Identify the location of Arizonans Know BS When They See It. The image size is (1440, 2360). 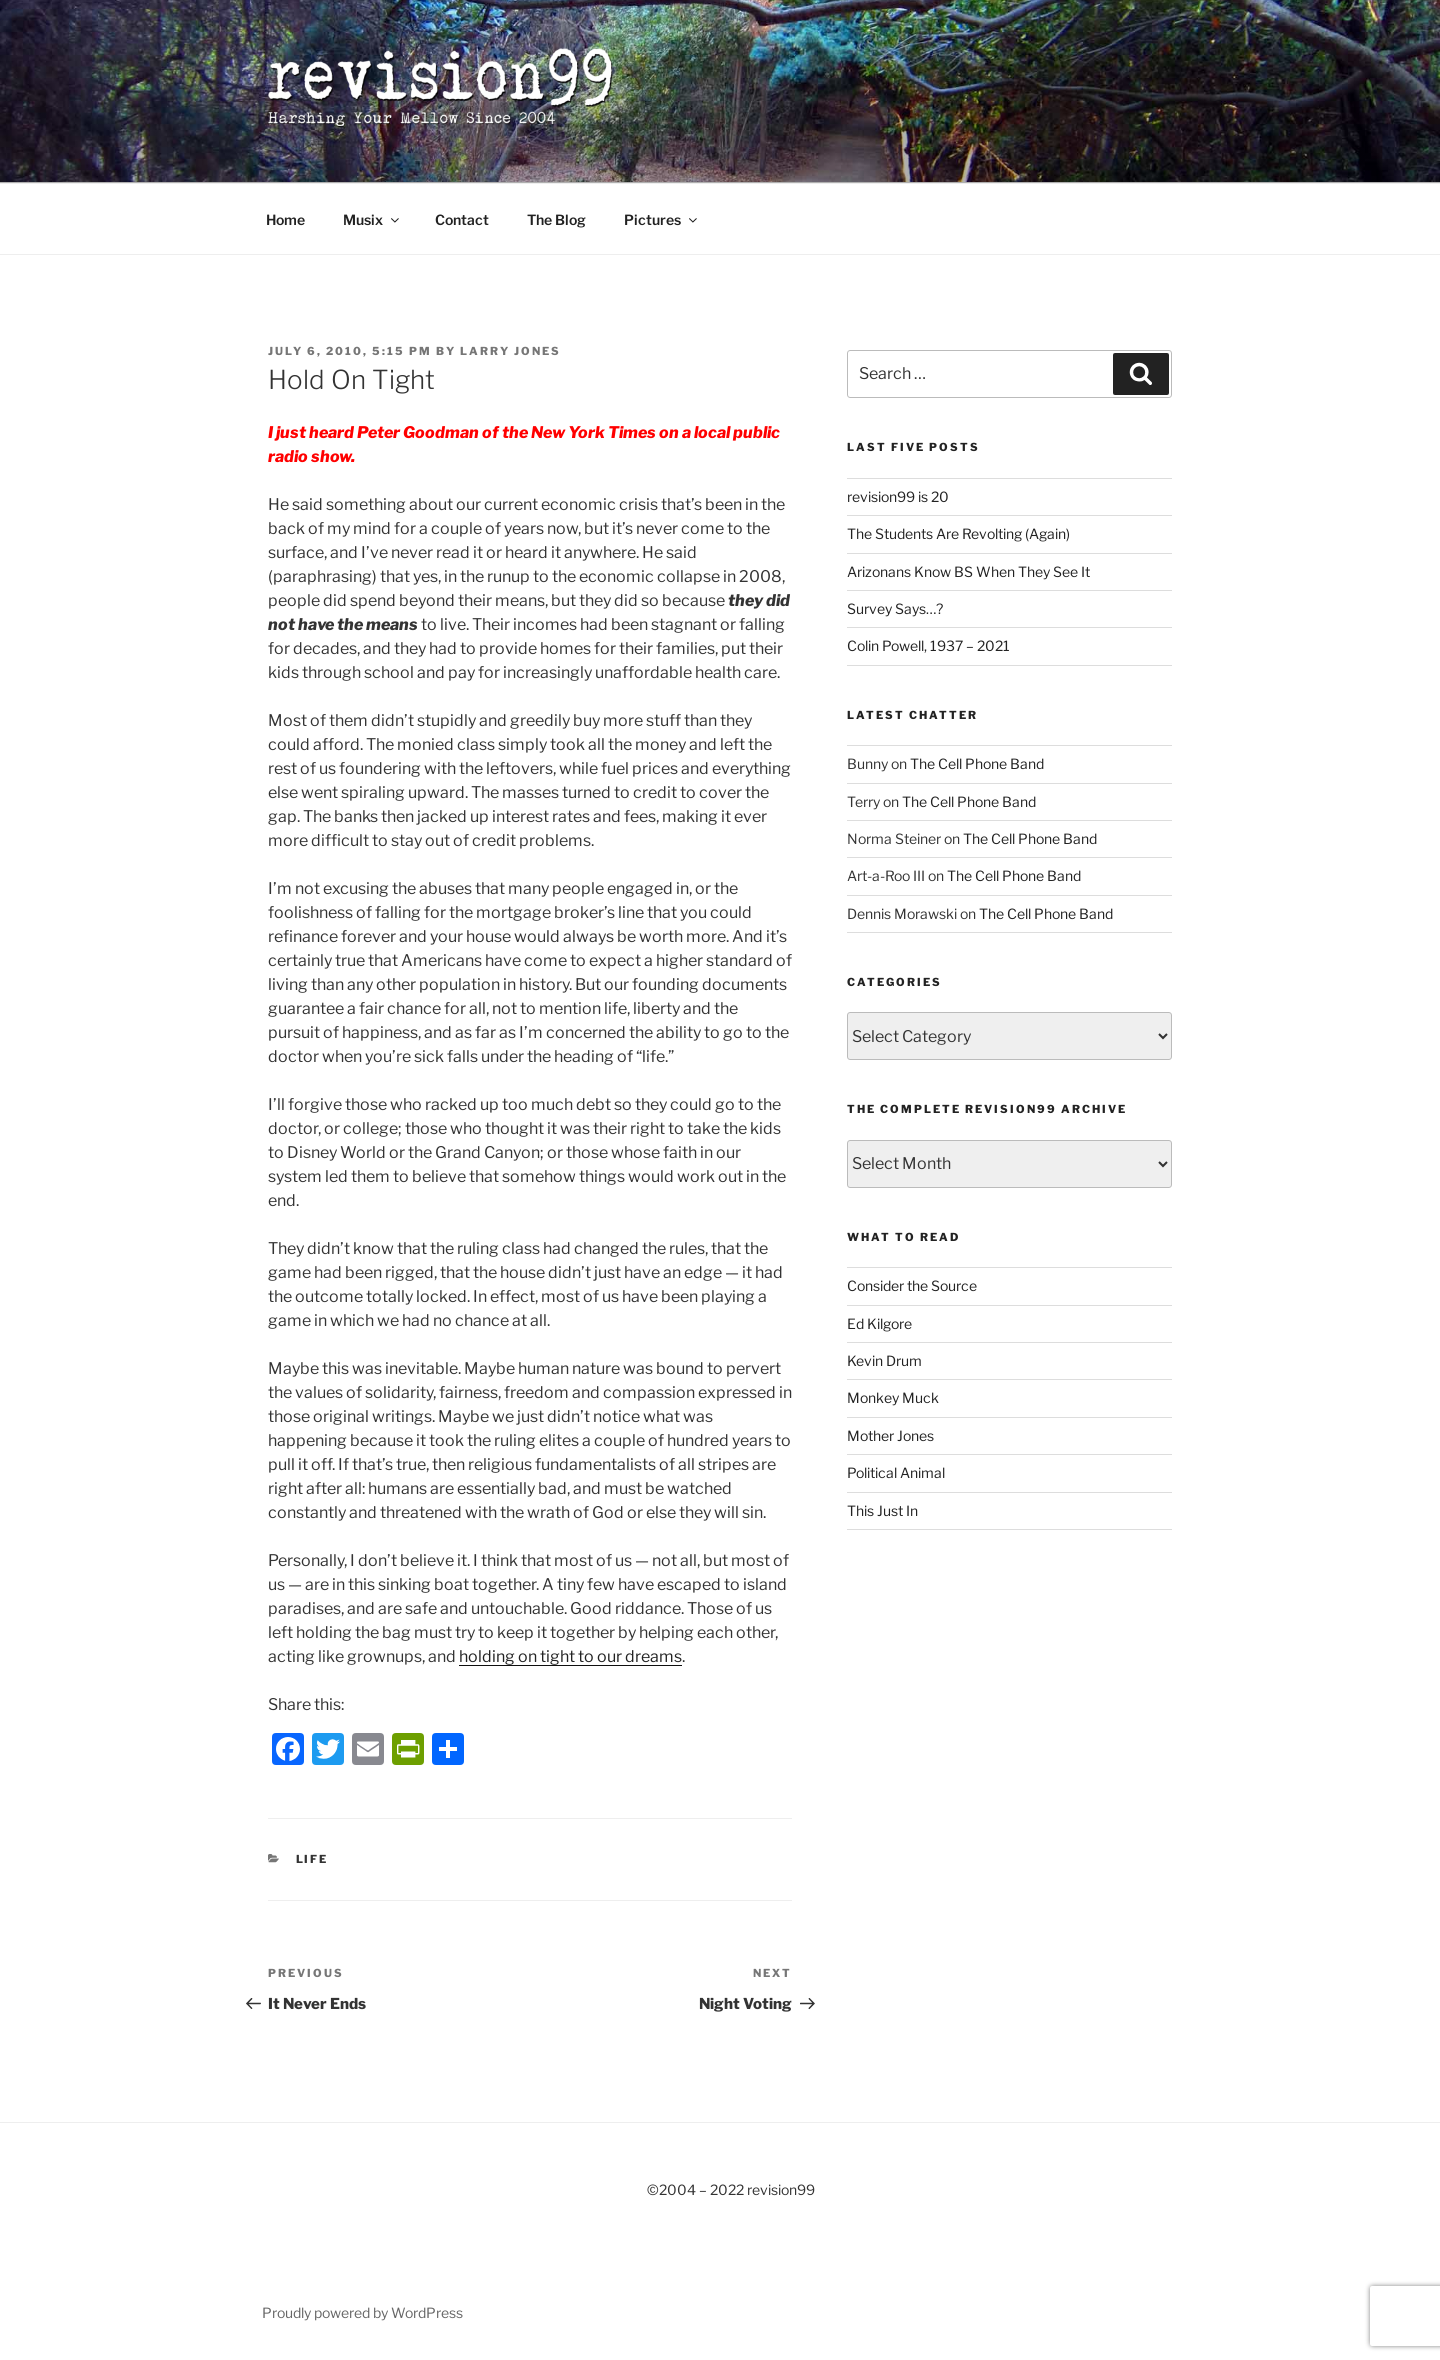
(968, 571).